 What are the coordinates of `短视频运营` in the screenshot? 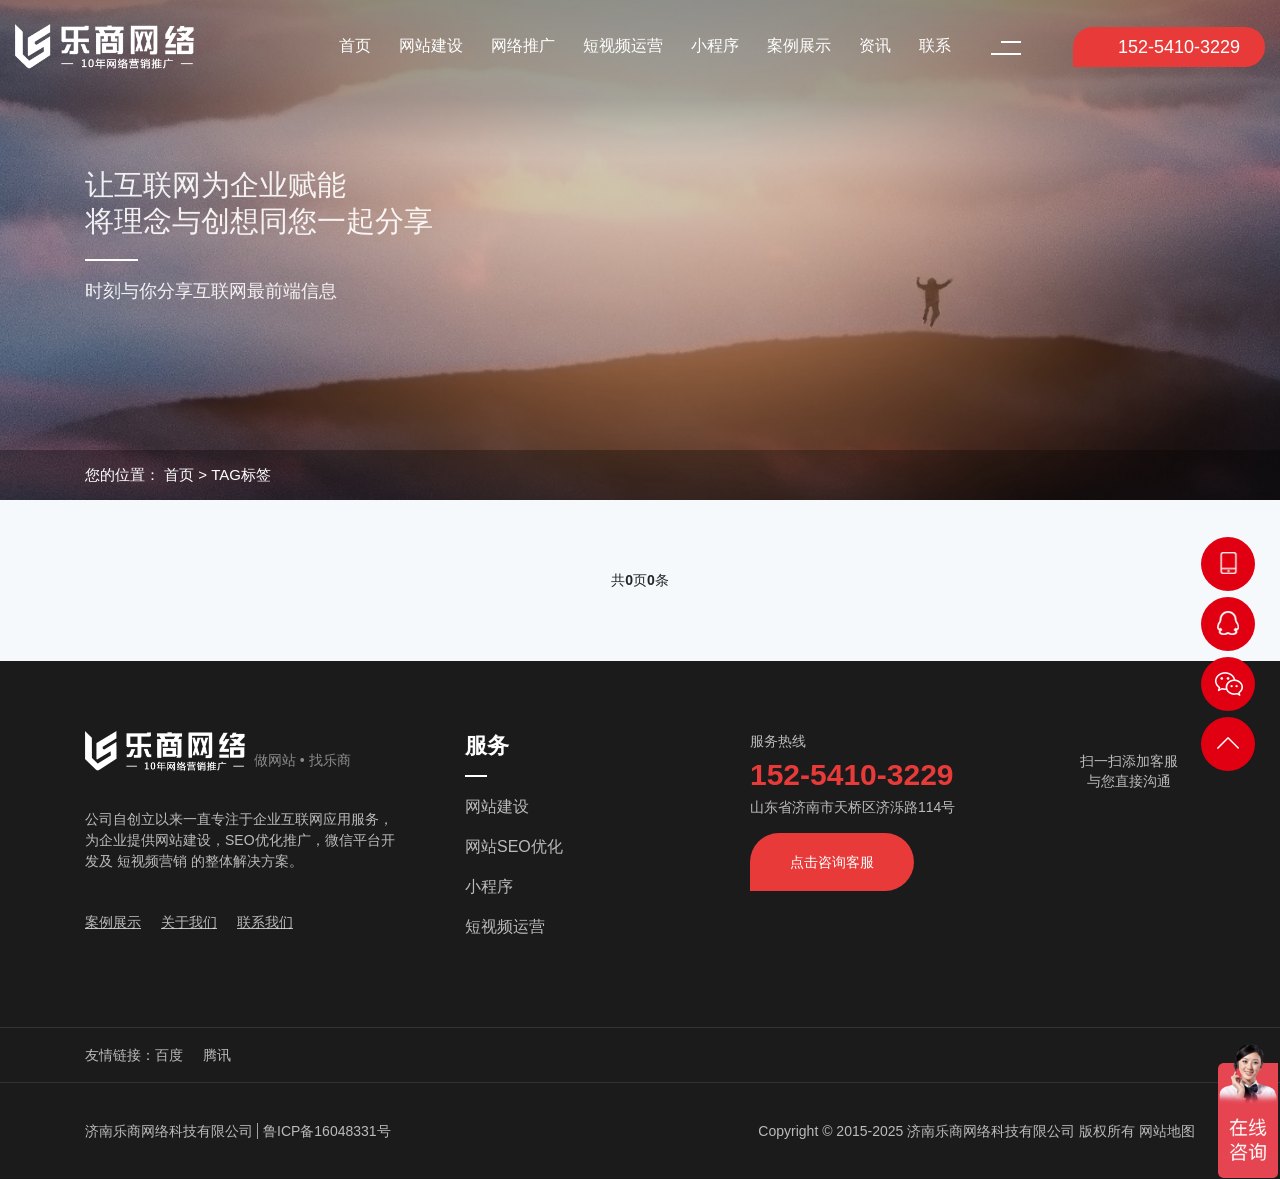 It's located at (623, 45).